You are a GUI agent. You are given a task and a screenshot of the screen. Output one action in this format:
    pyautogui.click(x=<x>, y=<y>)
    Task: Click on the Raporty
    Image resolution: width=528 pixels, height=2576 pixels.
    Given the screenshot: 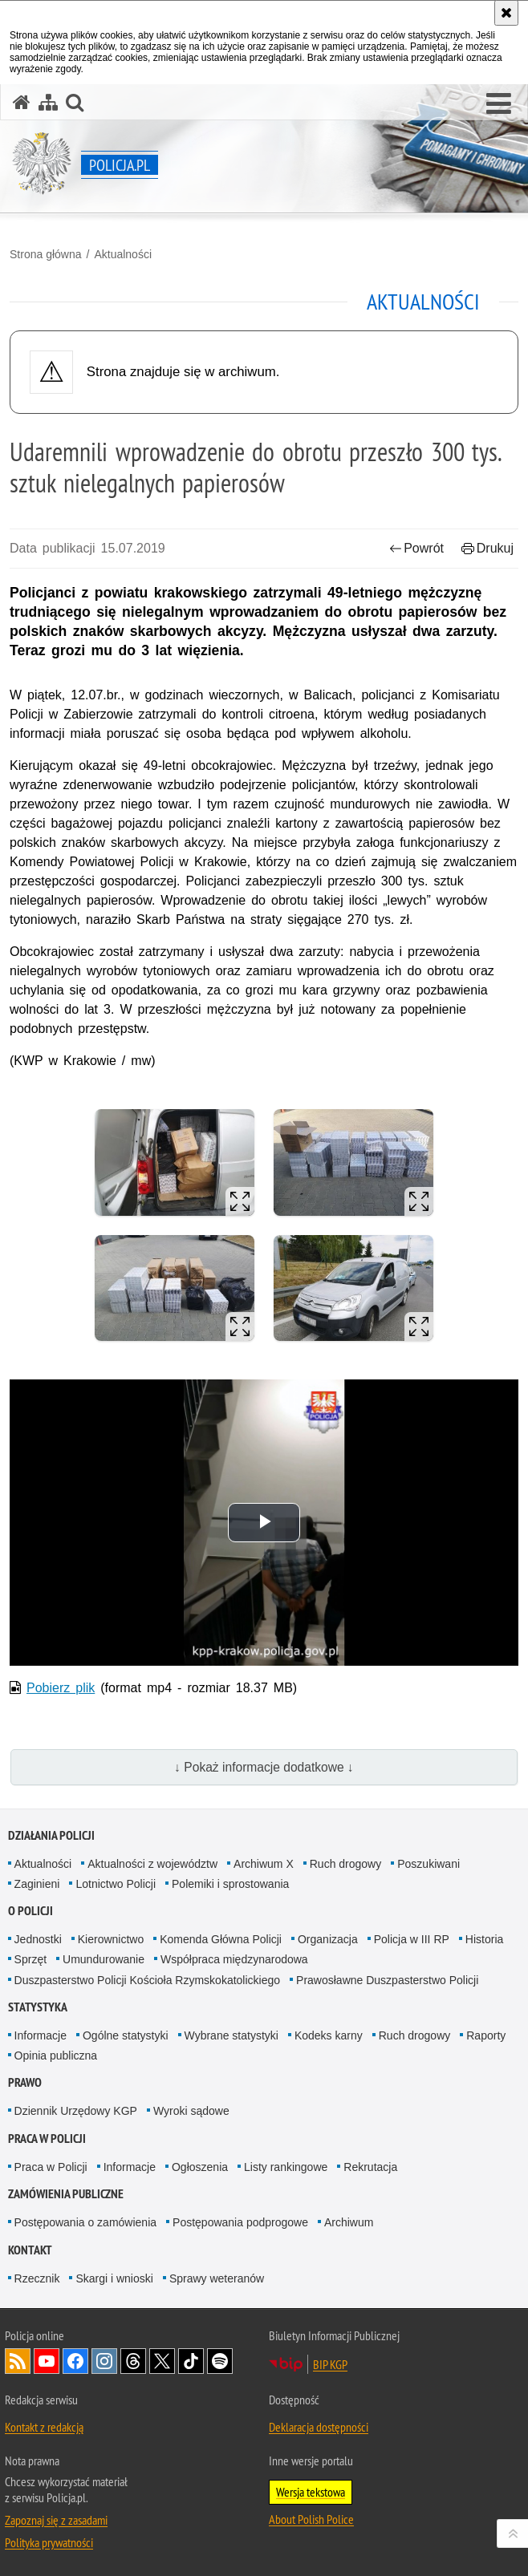 What is the action you would take?
    pyautogui.click(x=486, y=2035)
    